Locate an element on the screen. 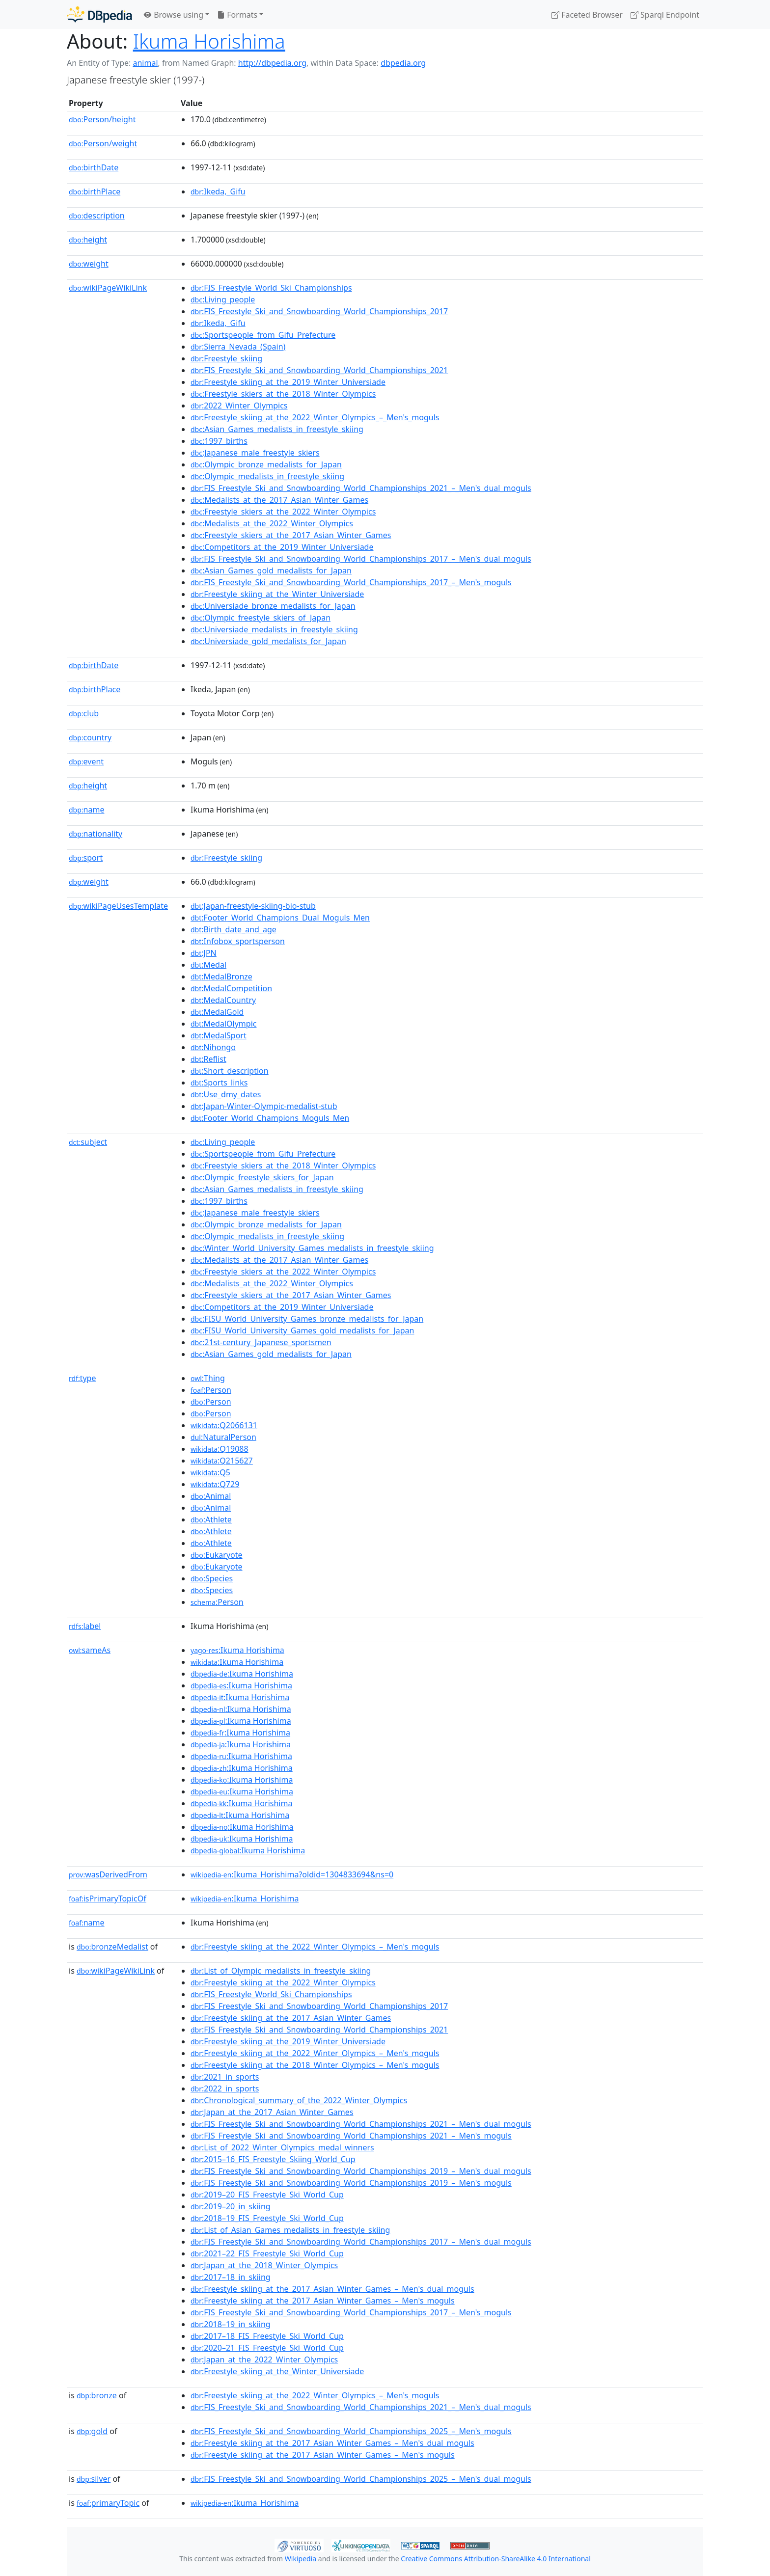  :MedalOlympic is located at coordinates (223, 1023).